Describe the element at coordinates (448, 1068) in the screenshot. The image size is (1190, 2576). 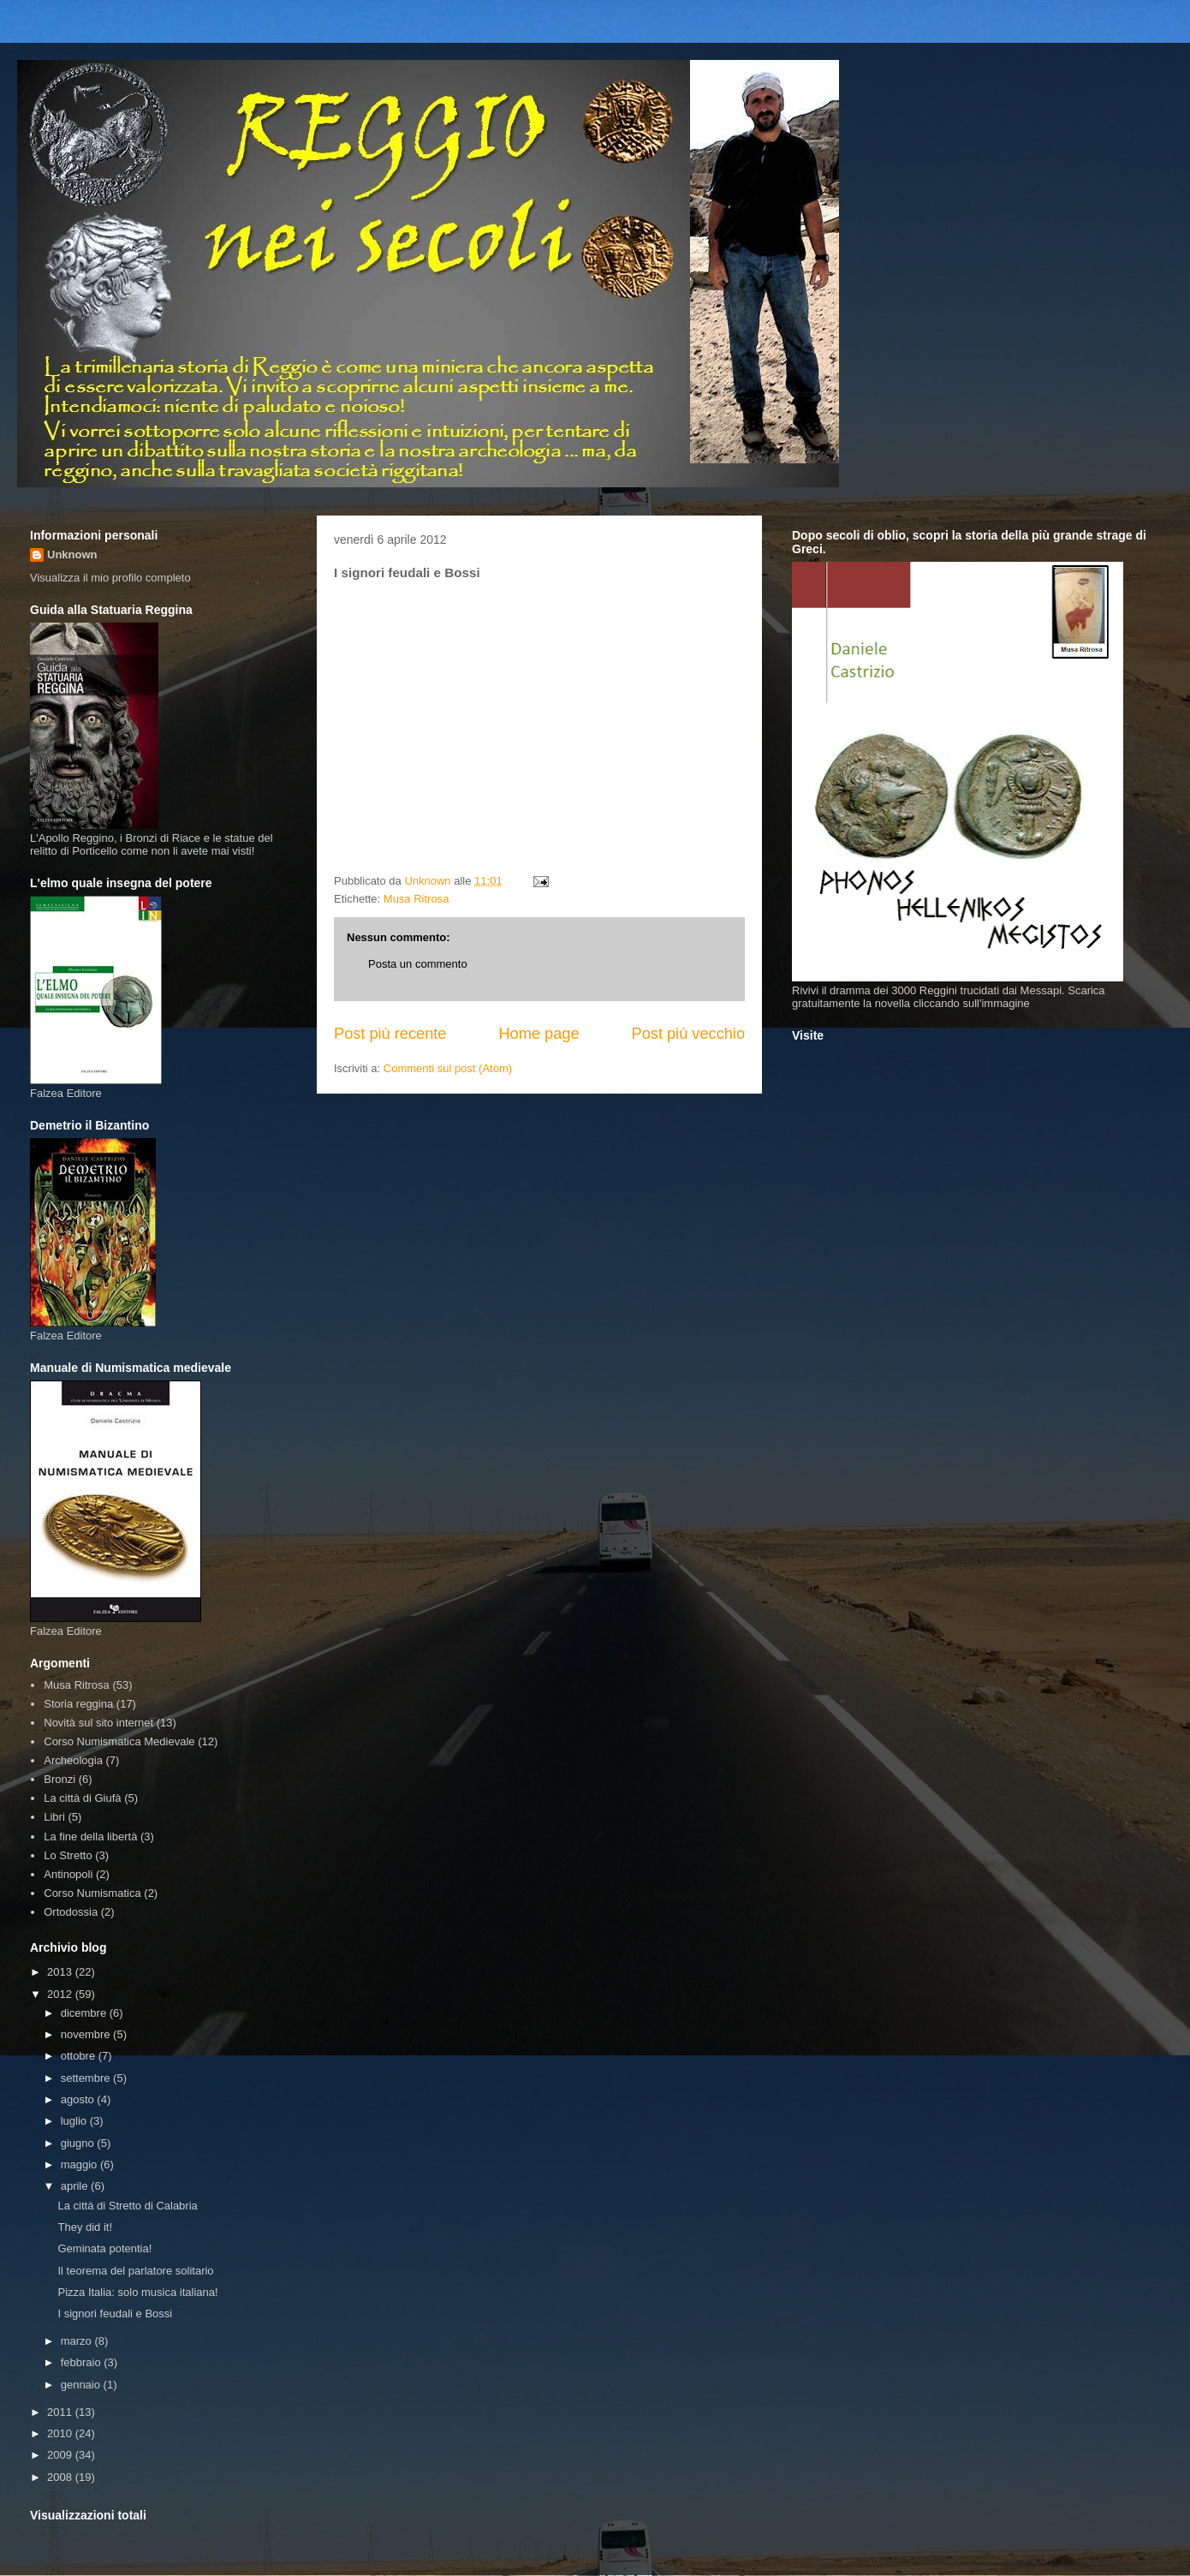
I see `Commenti sul post (Atom)` at that location.